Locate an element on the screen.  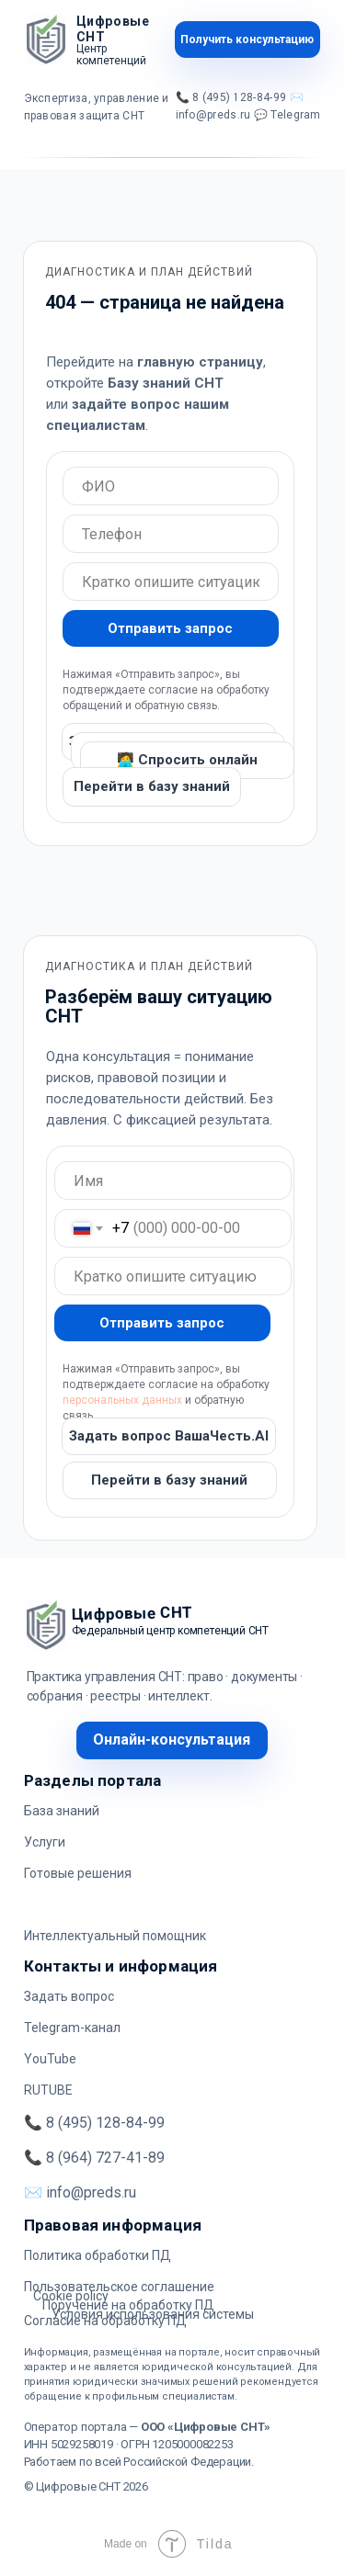
Пользовательское соглашение is located at coordinates (119, 2286).